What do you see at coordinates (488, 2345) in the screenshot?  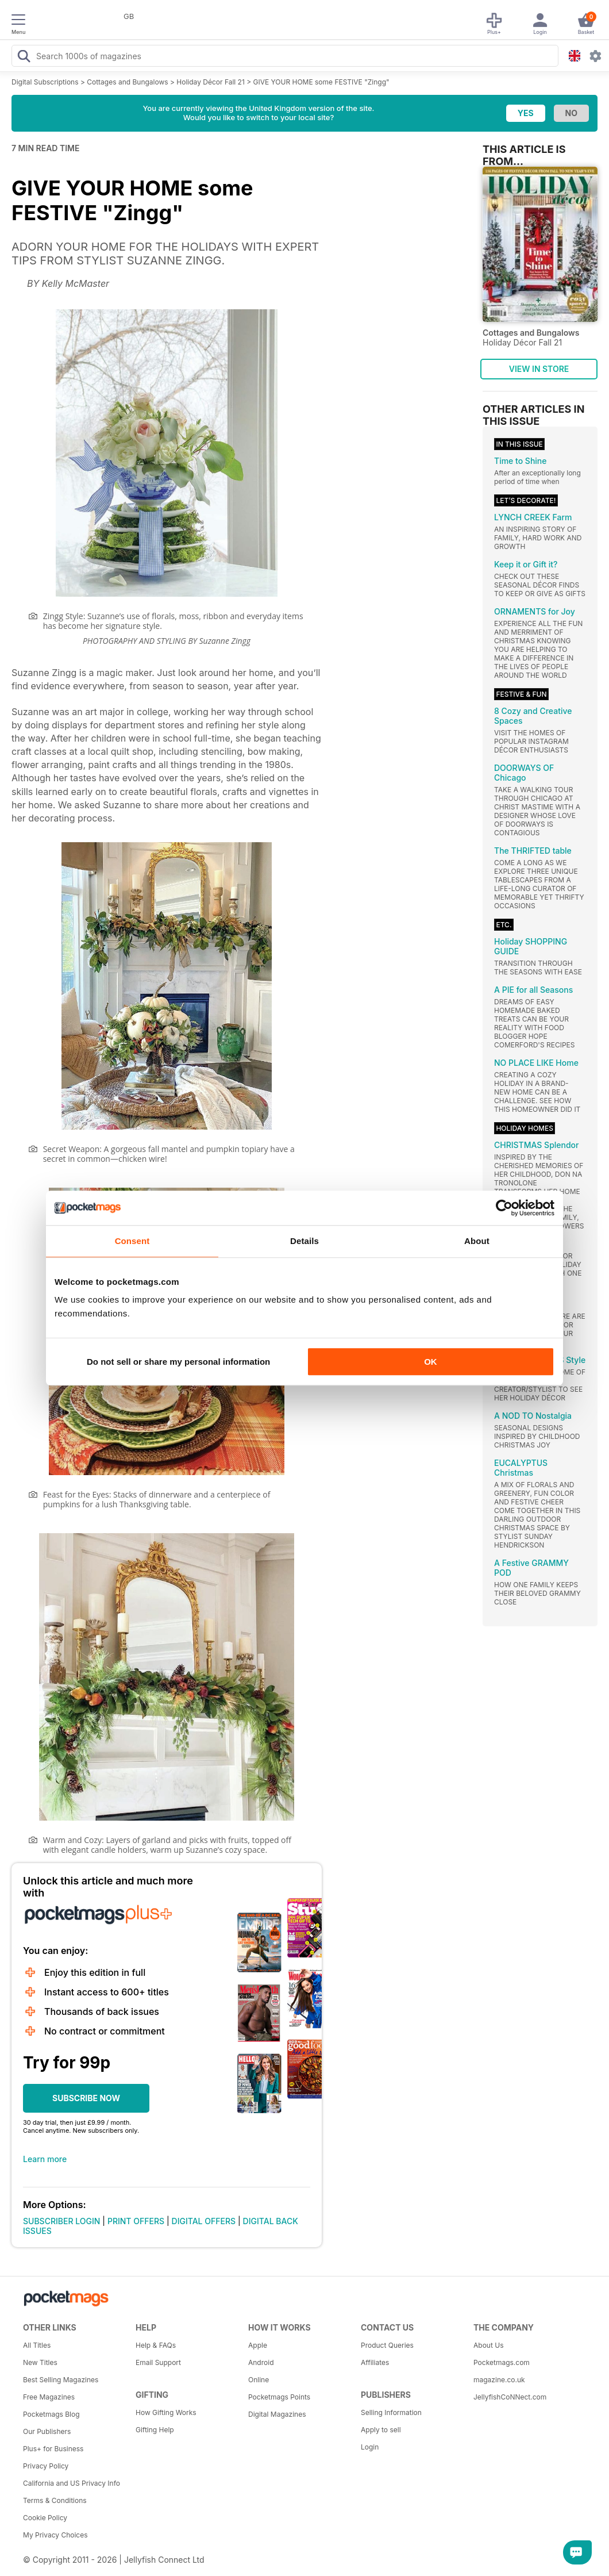 I see `About Us` at bounding box center [488, 2345].